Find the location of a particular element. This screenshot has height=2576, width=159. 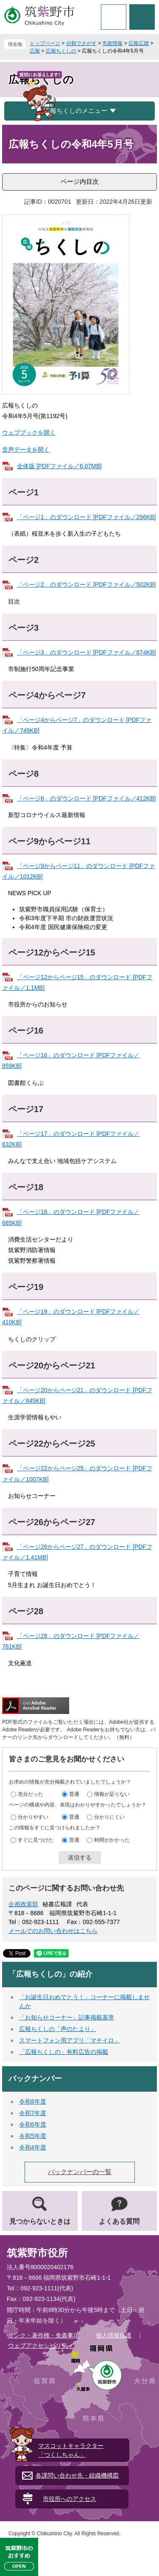

令和5年度 is located at coordinates (32, 2135).